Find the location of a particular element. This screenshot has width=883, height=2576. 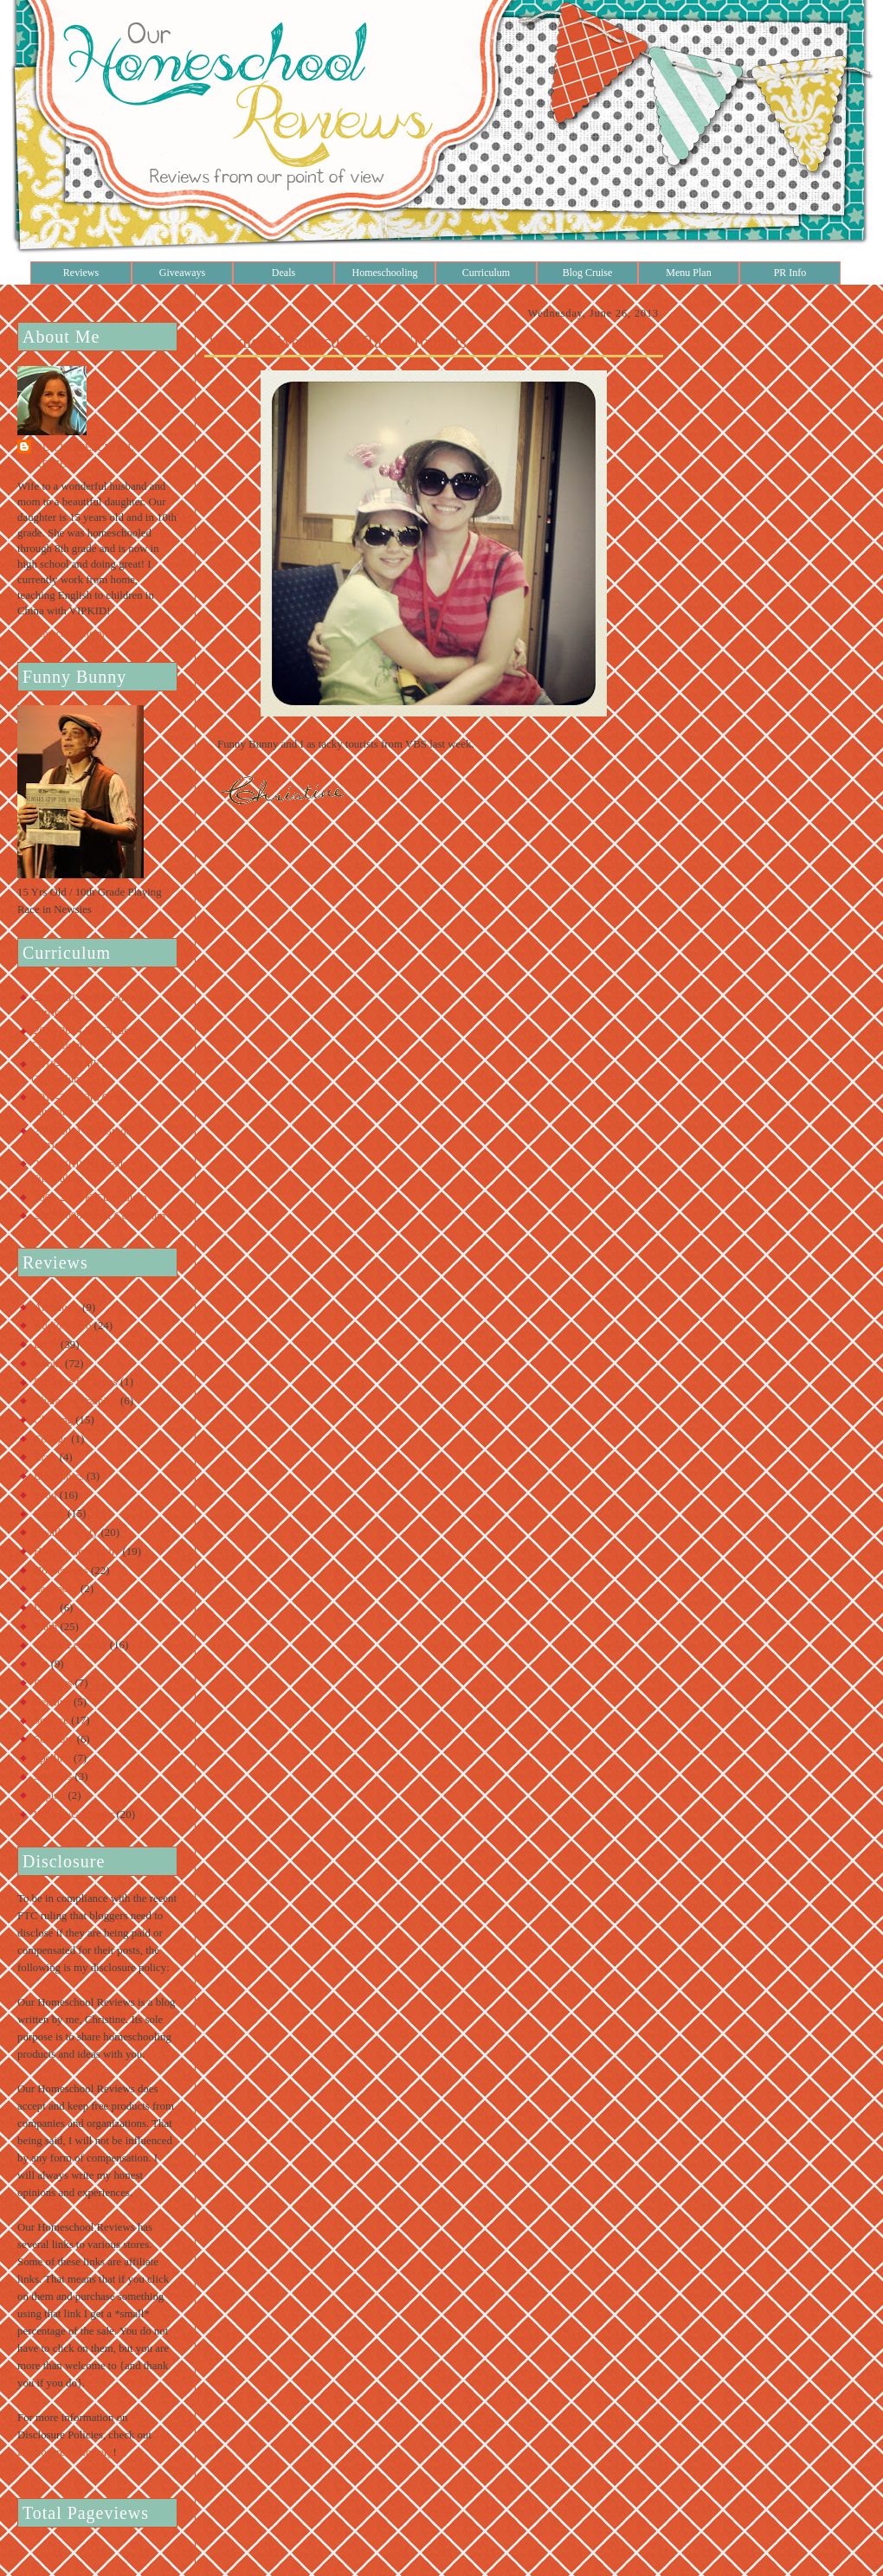

Books is located at coordinates (48, 1364).